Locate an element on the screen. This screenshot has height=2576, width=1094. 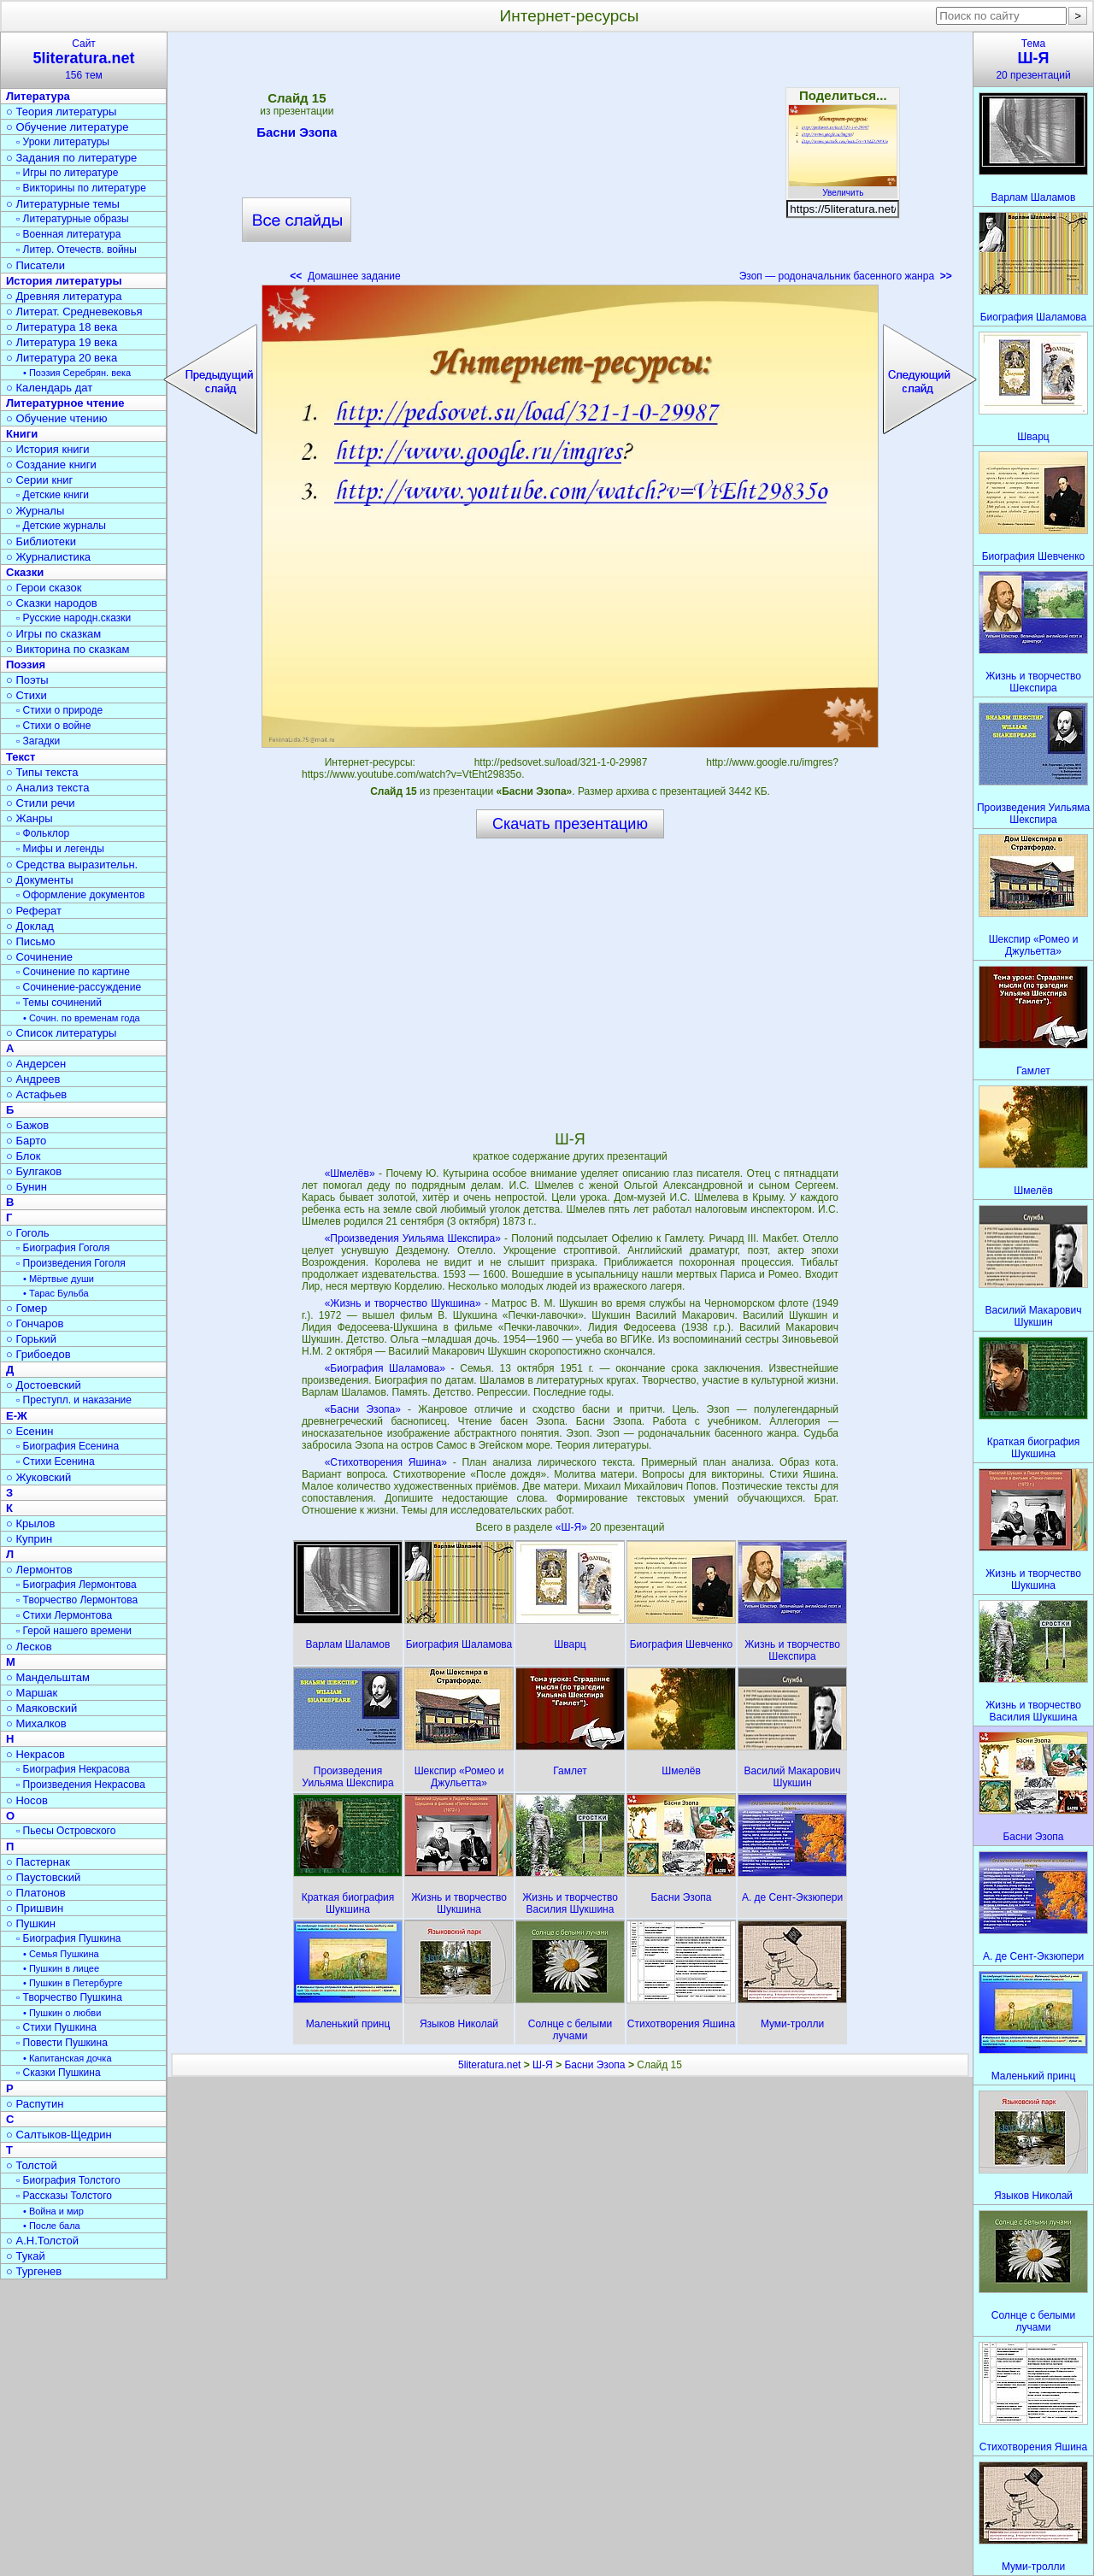
▫ Литературные образы is located at coordinates (72, 219).